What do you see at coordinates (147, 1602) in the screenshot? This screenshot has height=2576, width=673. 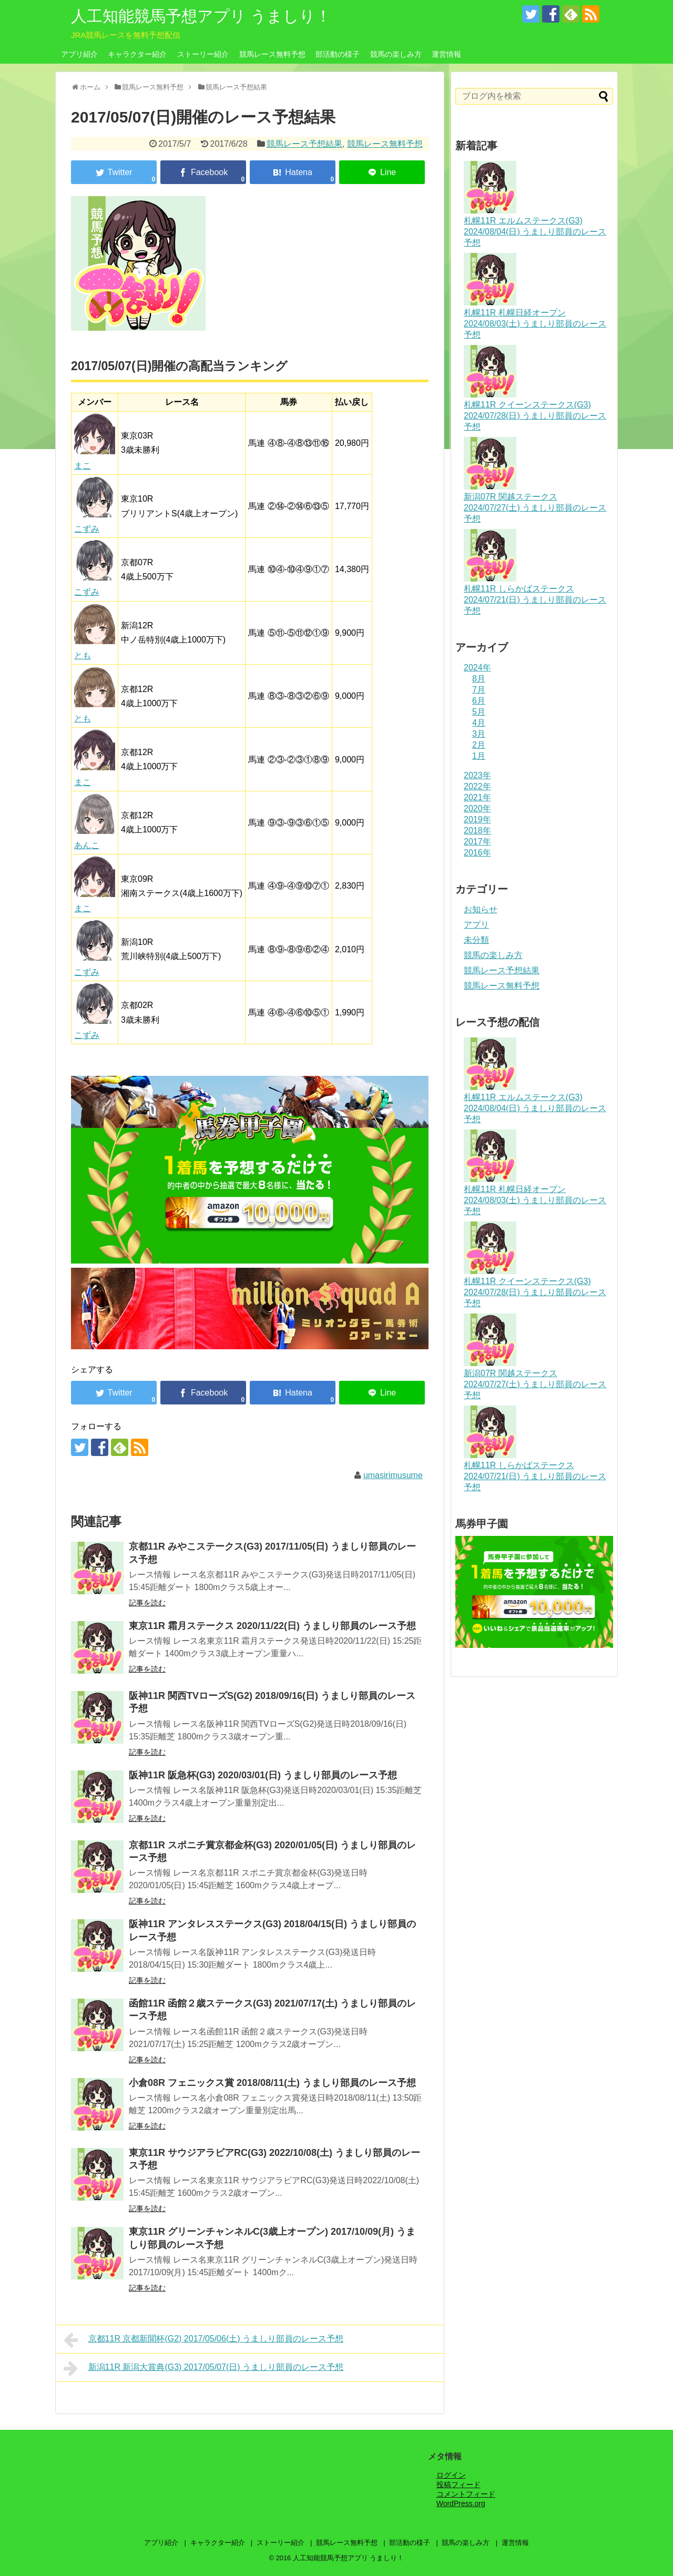 I see `記事を読む` at bounding box center [147, 1602].